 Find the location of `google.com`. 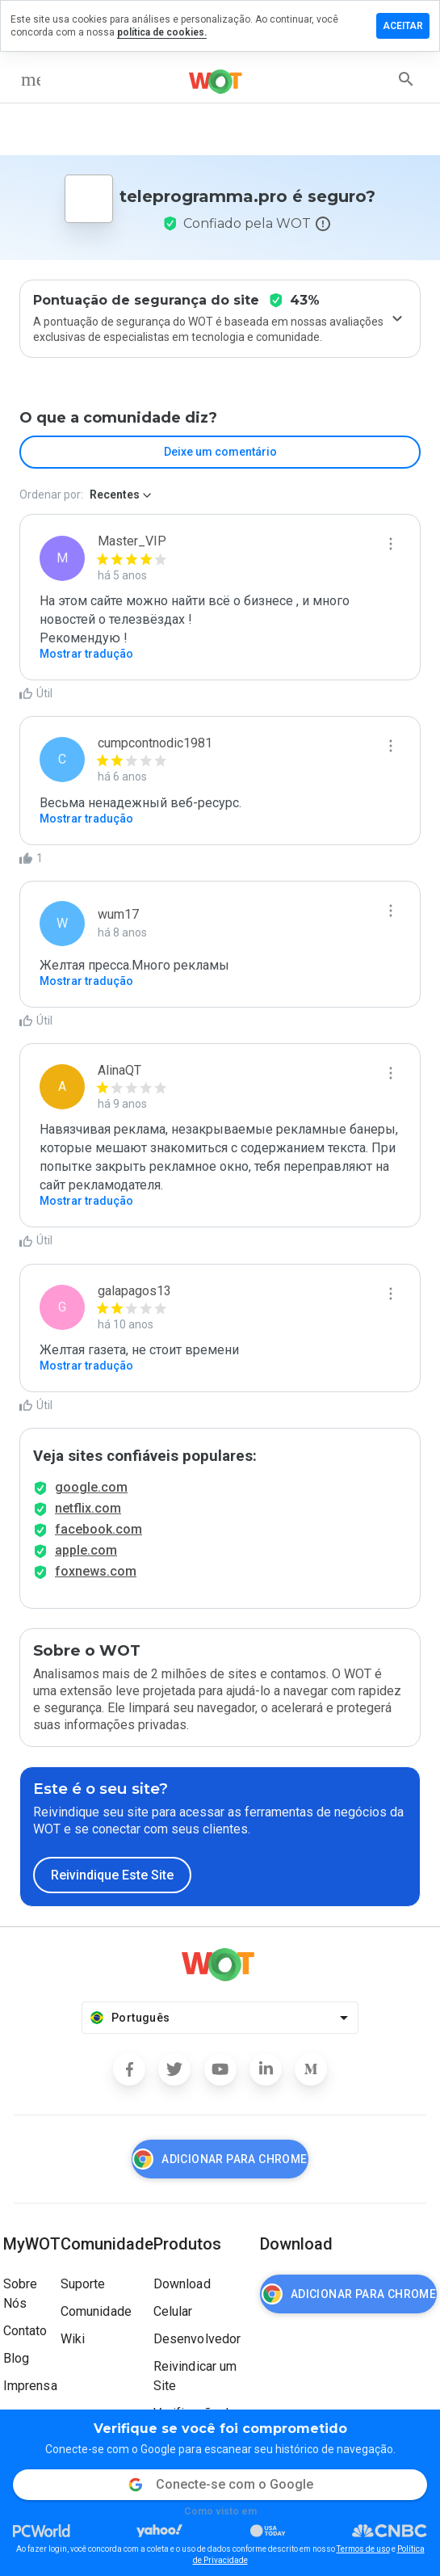

google.com is located at coordinates (91, 1487).